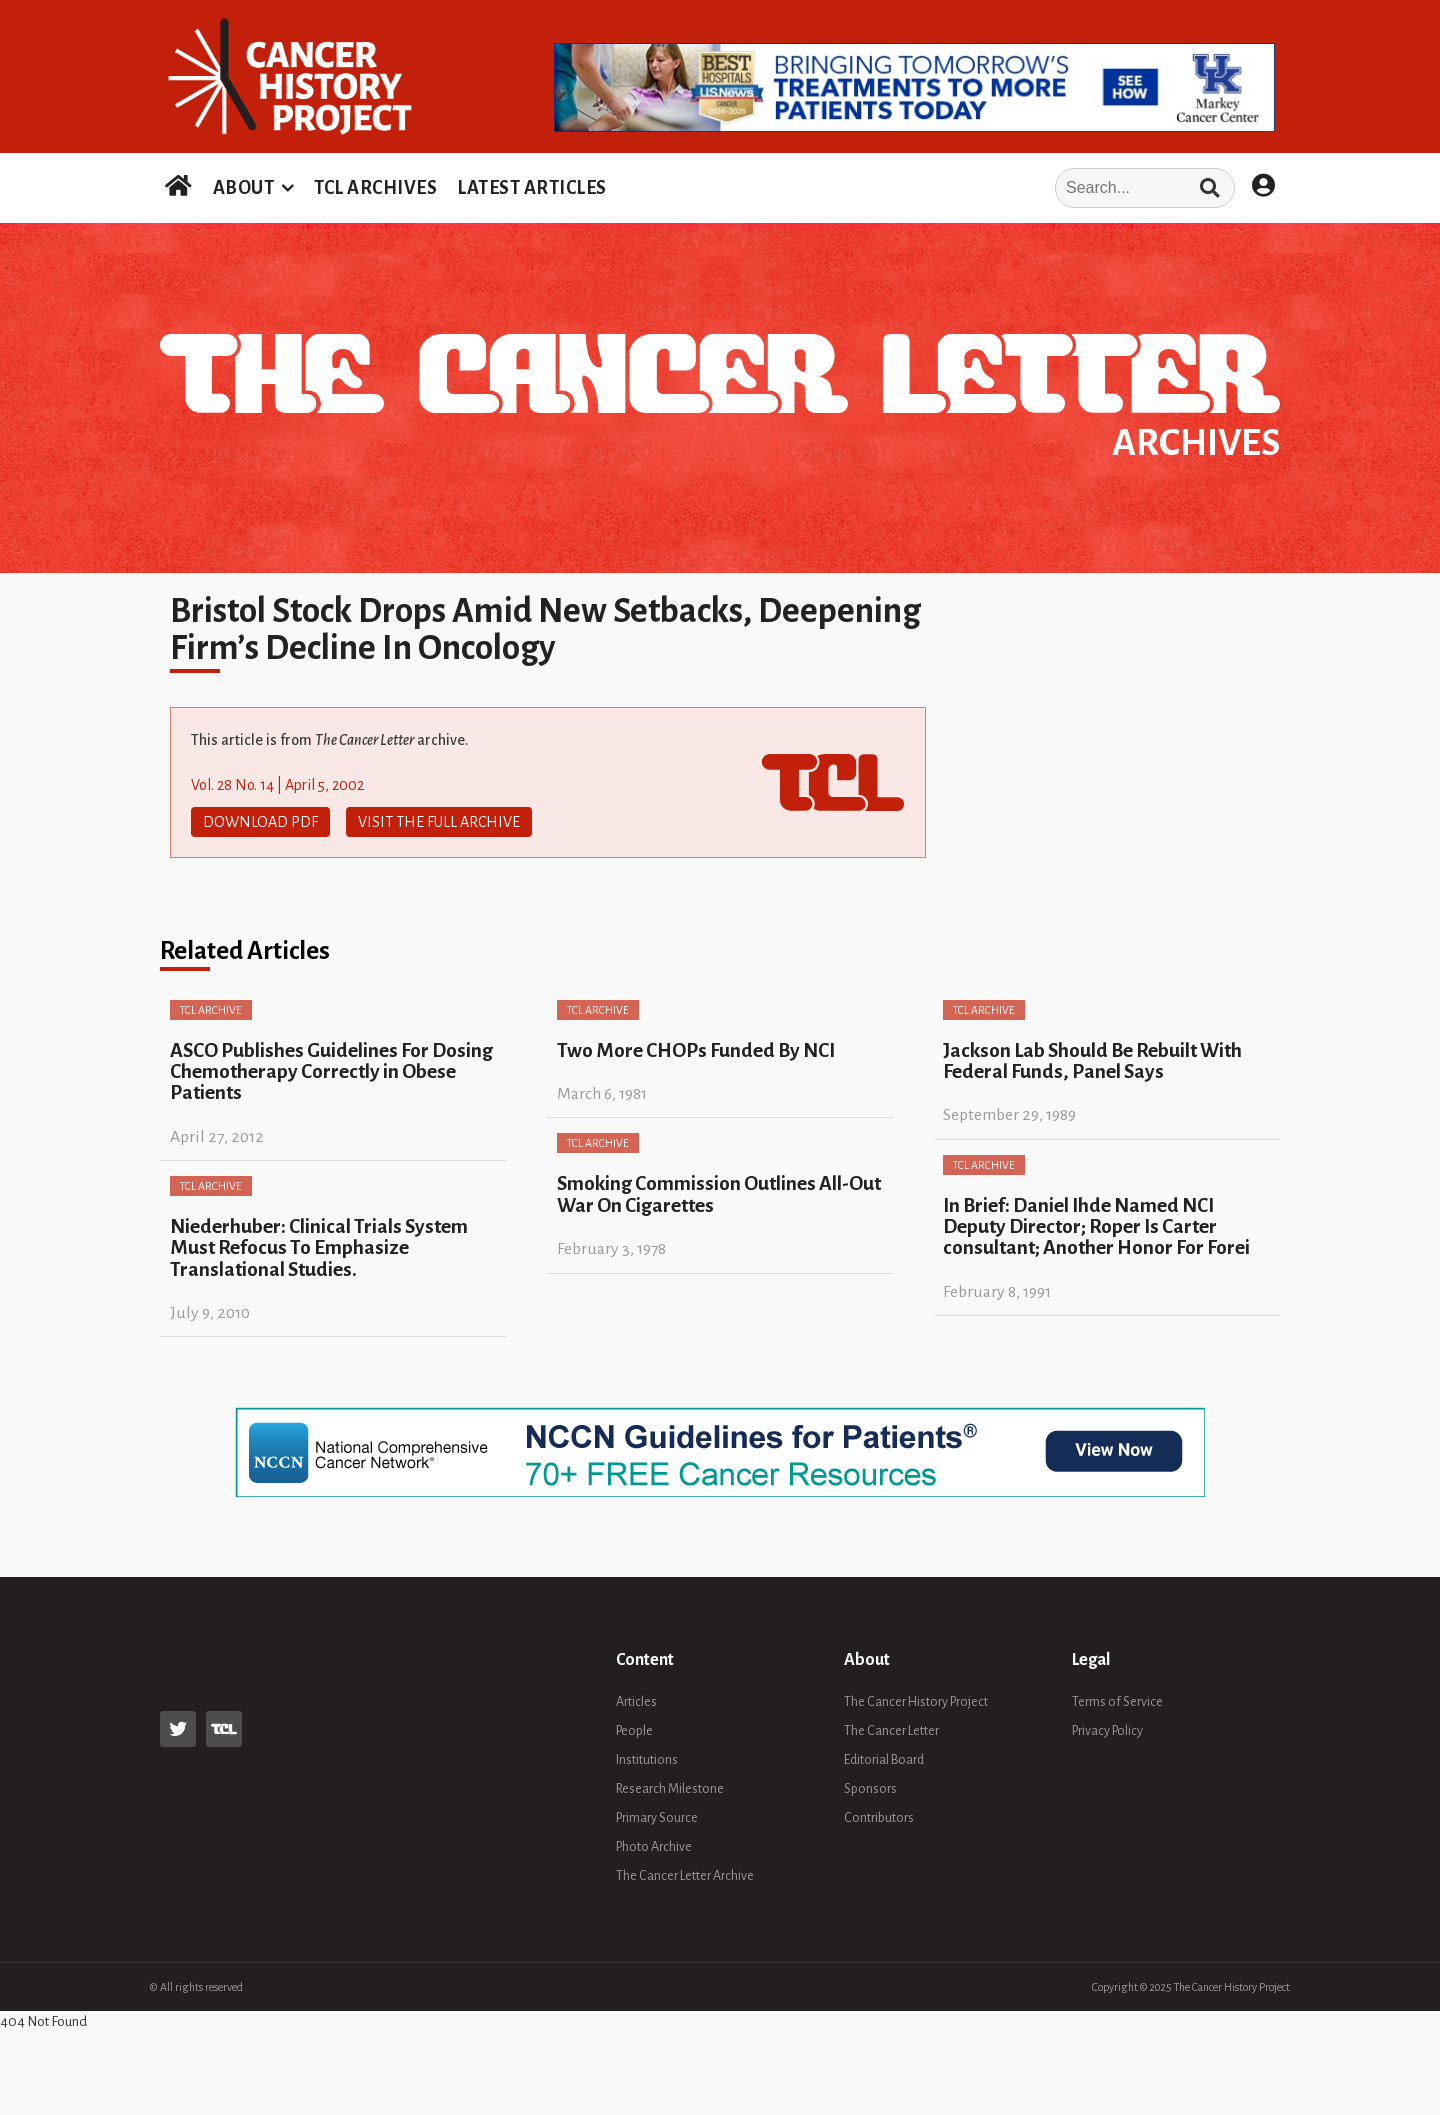 The image size is (1440, 2115). Describe the element at coordinates (657, 1818) in the screenshot. I see `Primary Source` at that location.